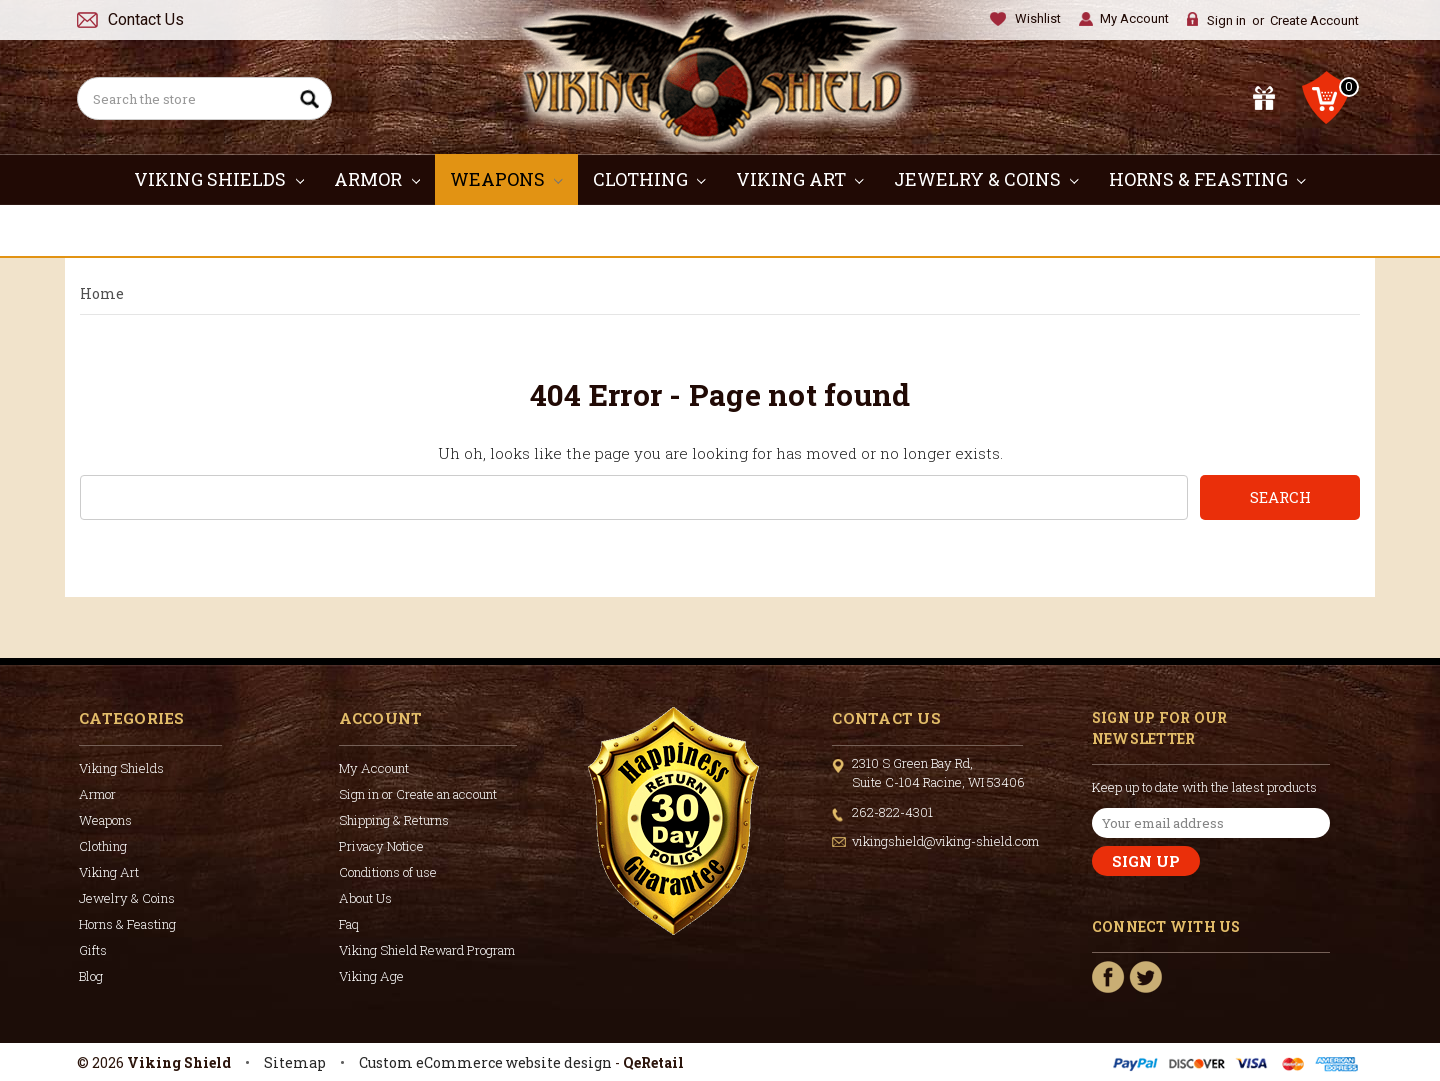 This screenshot has height=1081, width=1440. What do you see at coordinates (1134, 18) in the screenshot?
I see `My Account` at bounding box center [1134, 18].